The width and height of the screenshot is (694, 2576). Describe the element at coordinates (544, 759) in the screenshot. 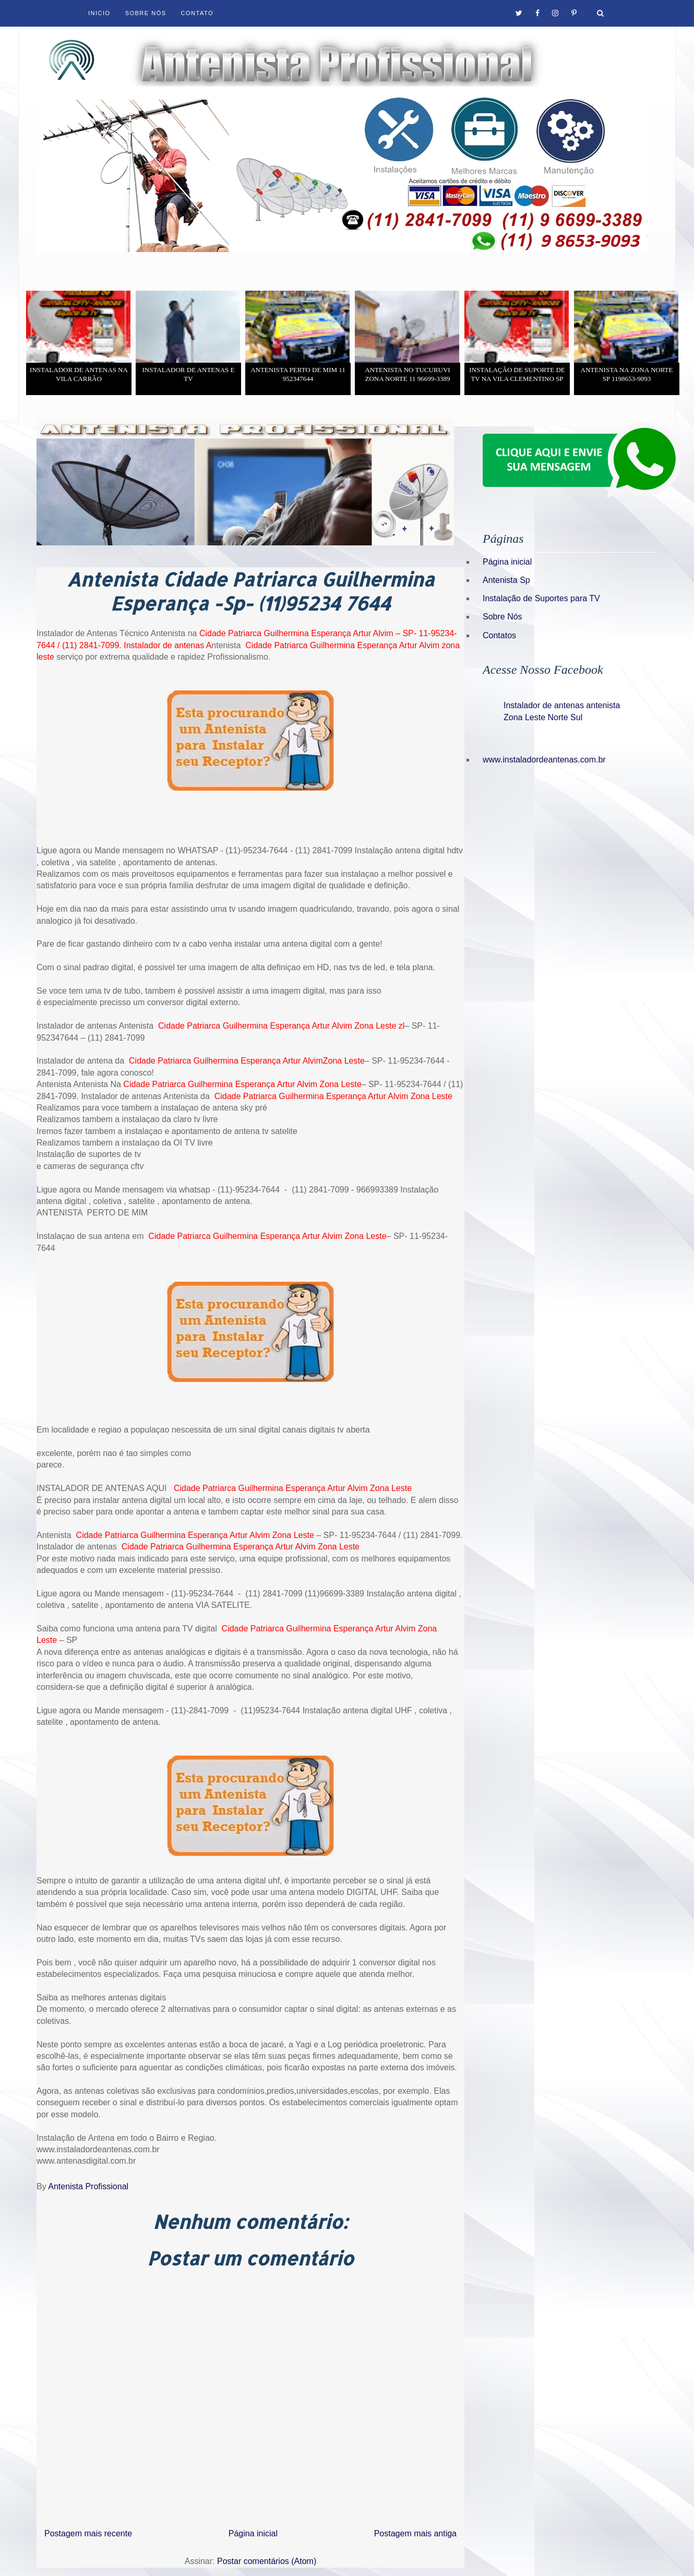

I see `www.instaladordeantenas.com.br` at that location.